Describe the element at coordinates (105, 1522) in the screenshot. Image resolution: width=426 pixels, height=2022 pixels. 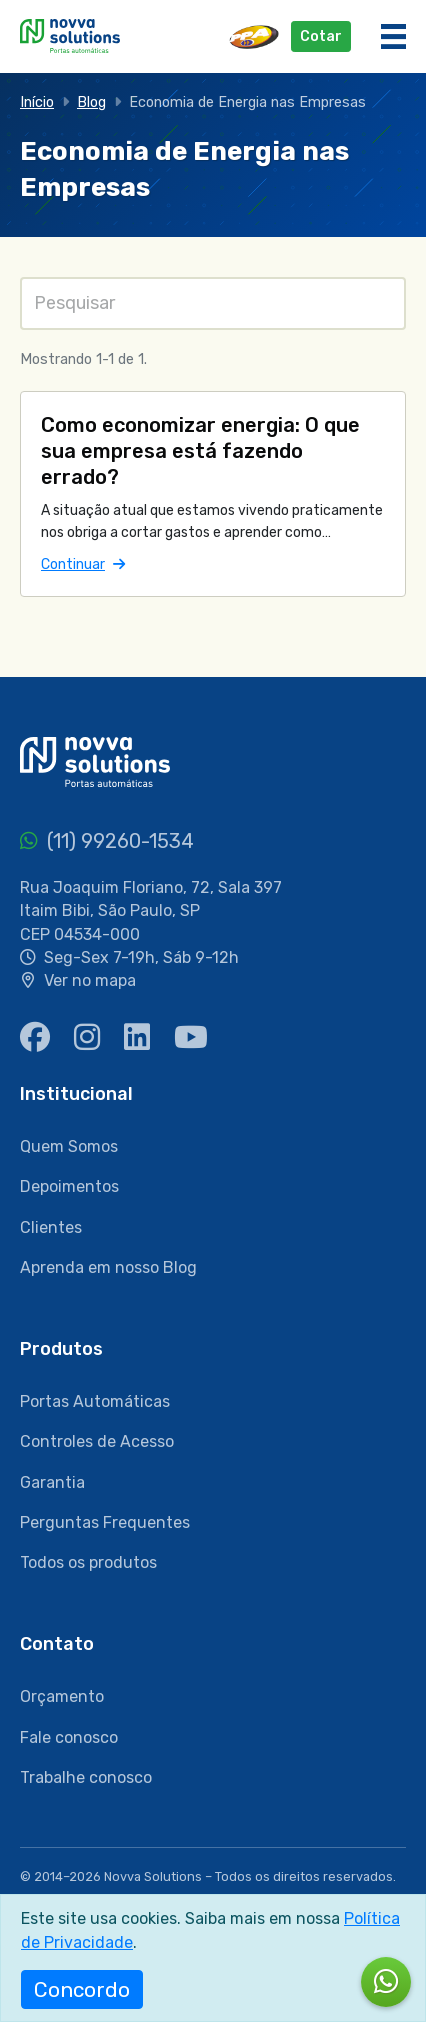
I see `Perguntas Frequentes [menuitem]` at that location.